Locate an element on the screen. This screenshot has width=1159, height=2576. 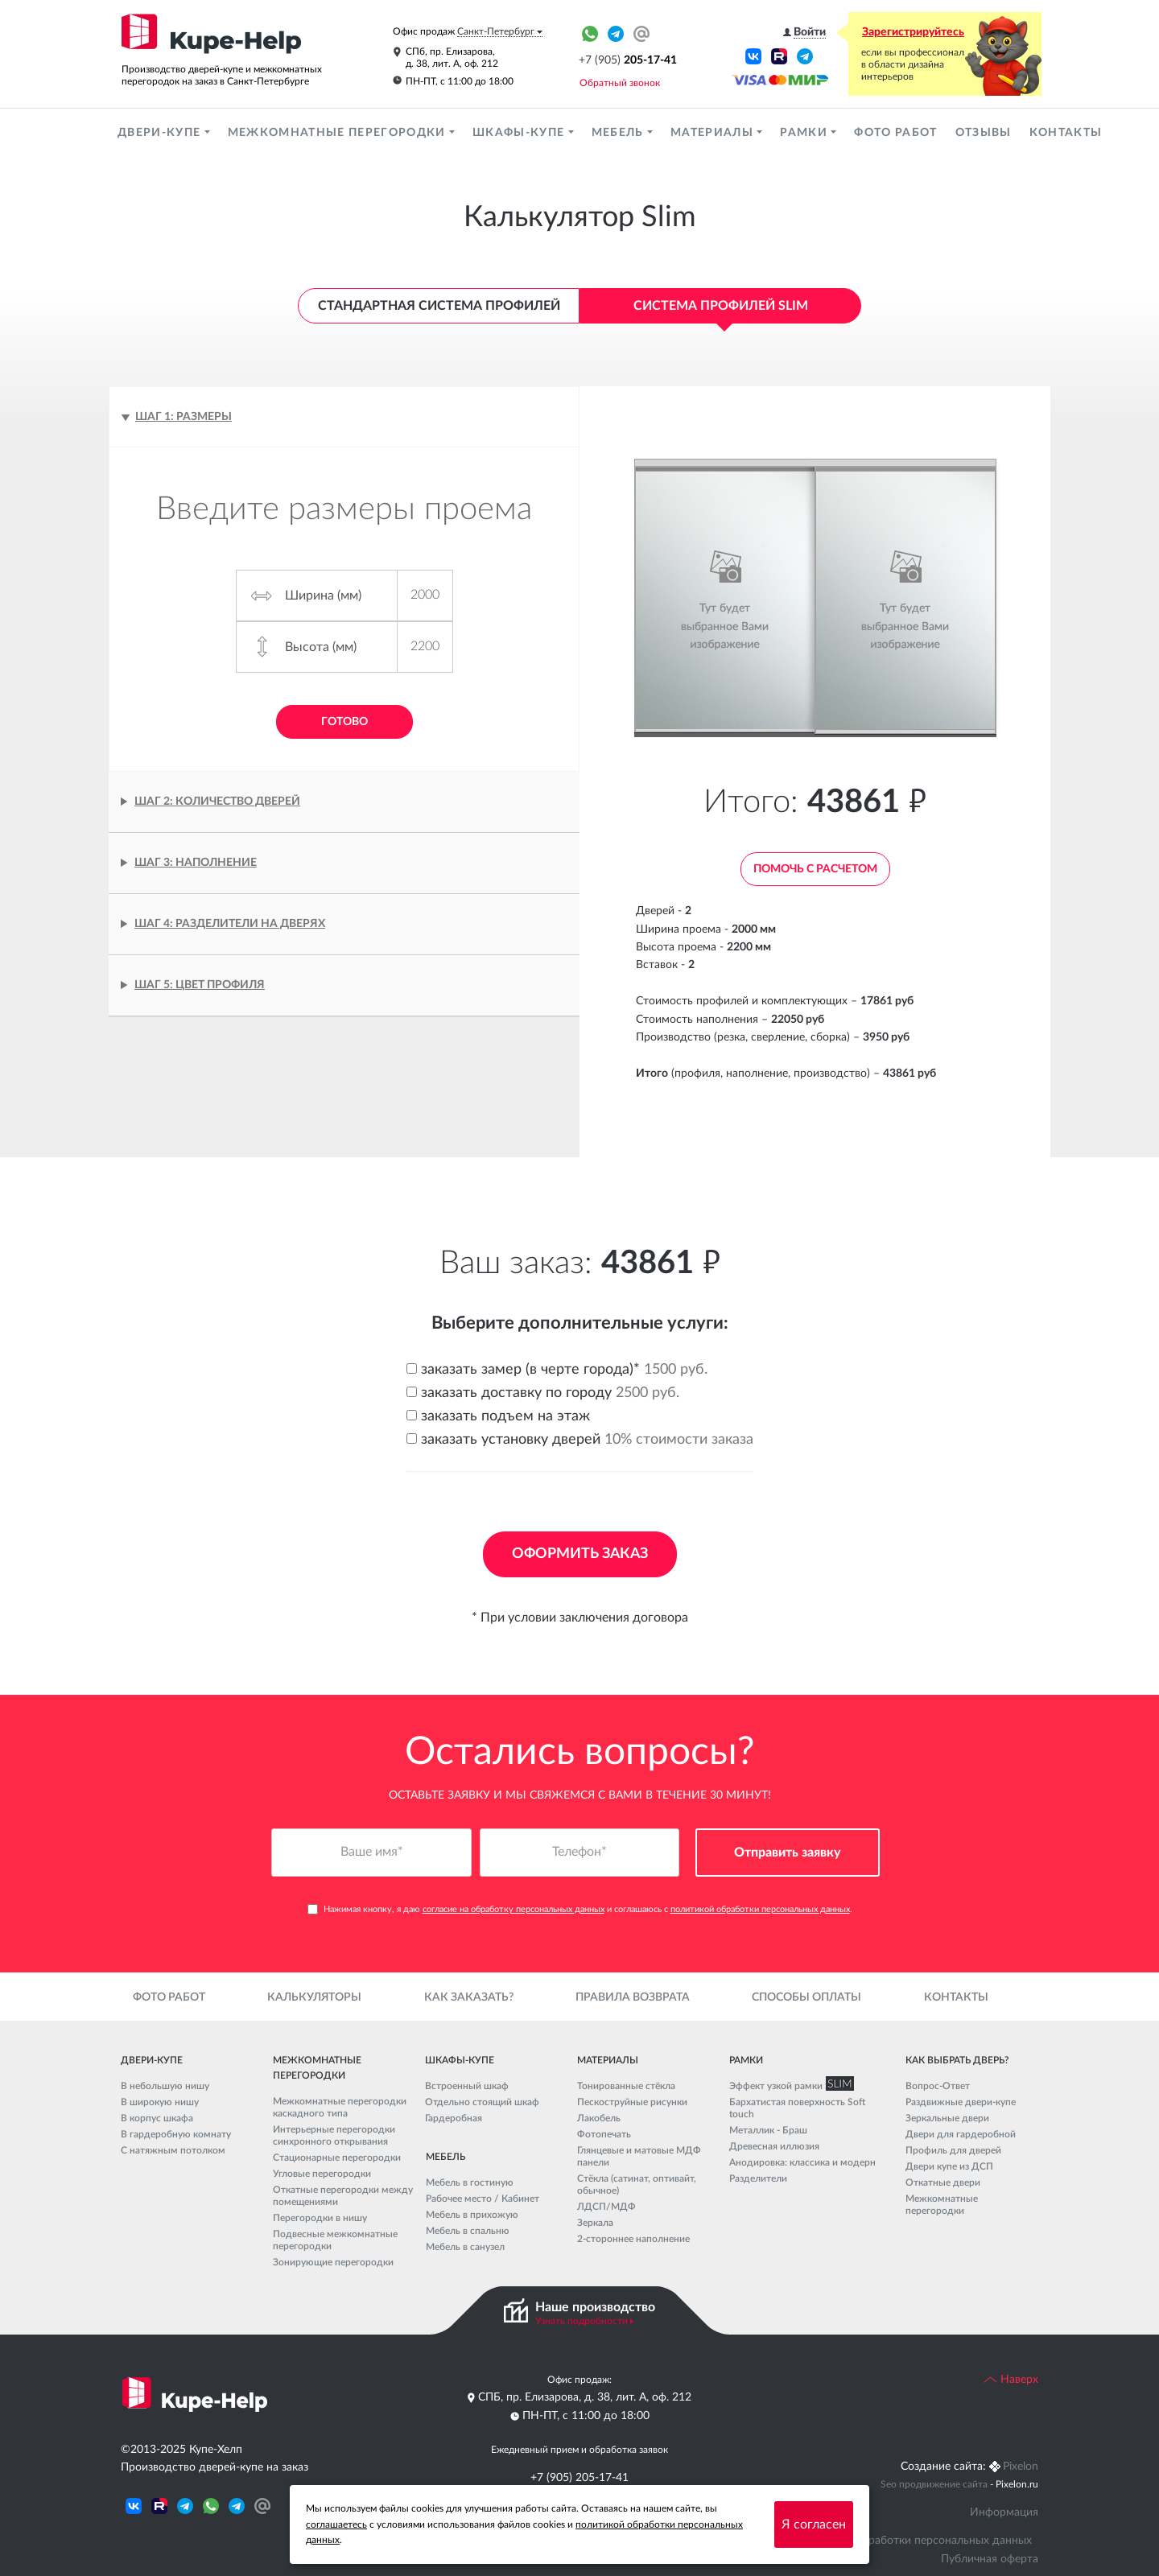
Система профилей Slim is located at coordinates (720, 305).